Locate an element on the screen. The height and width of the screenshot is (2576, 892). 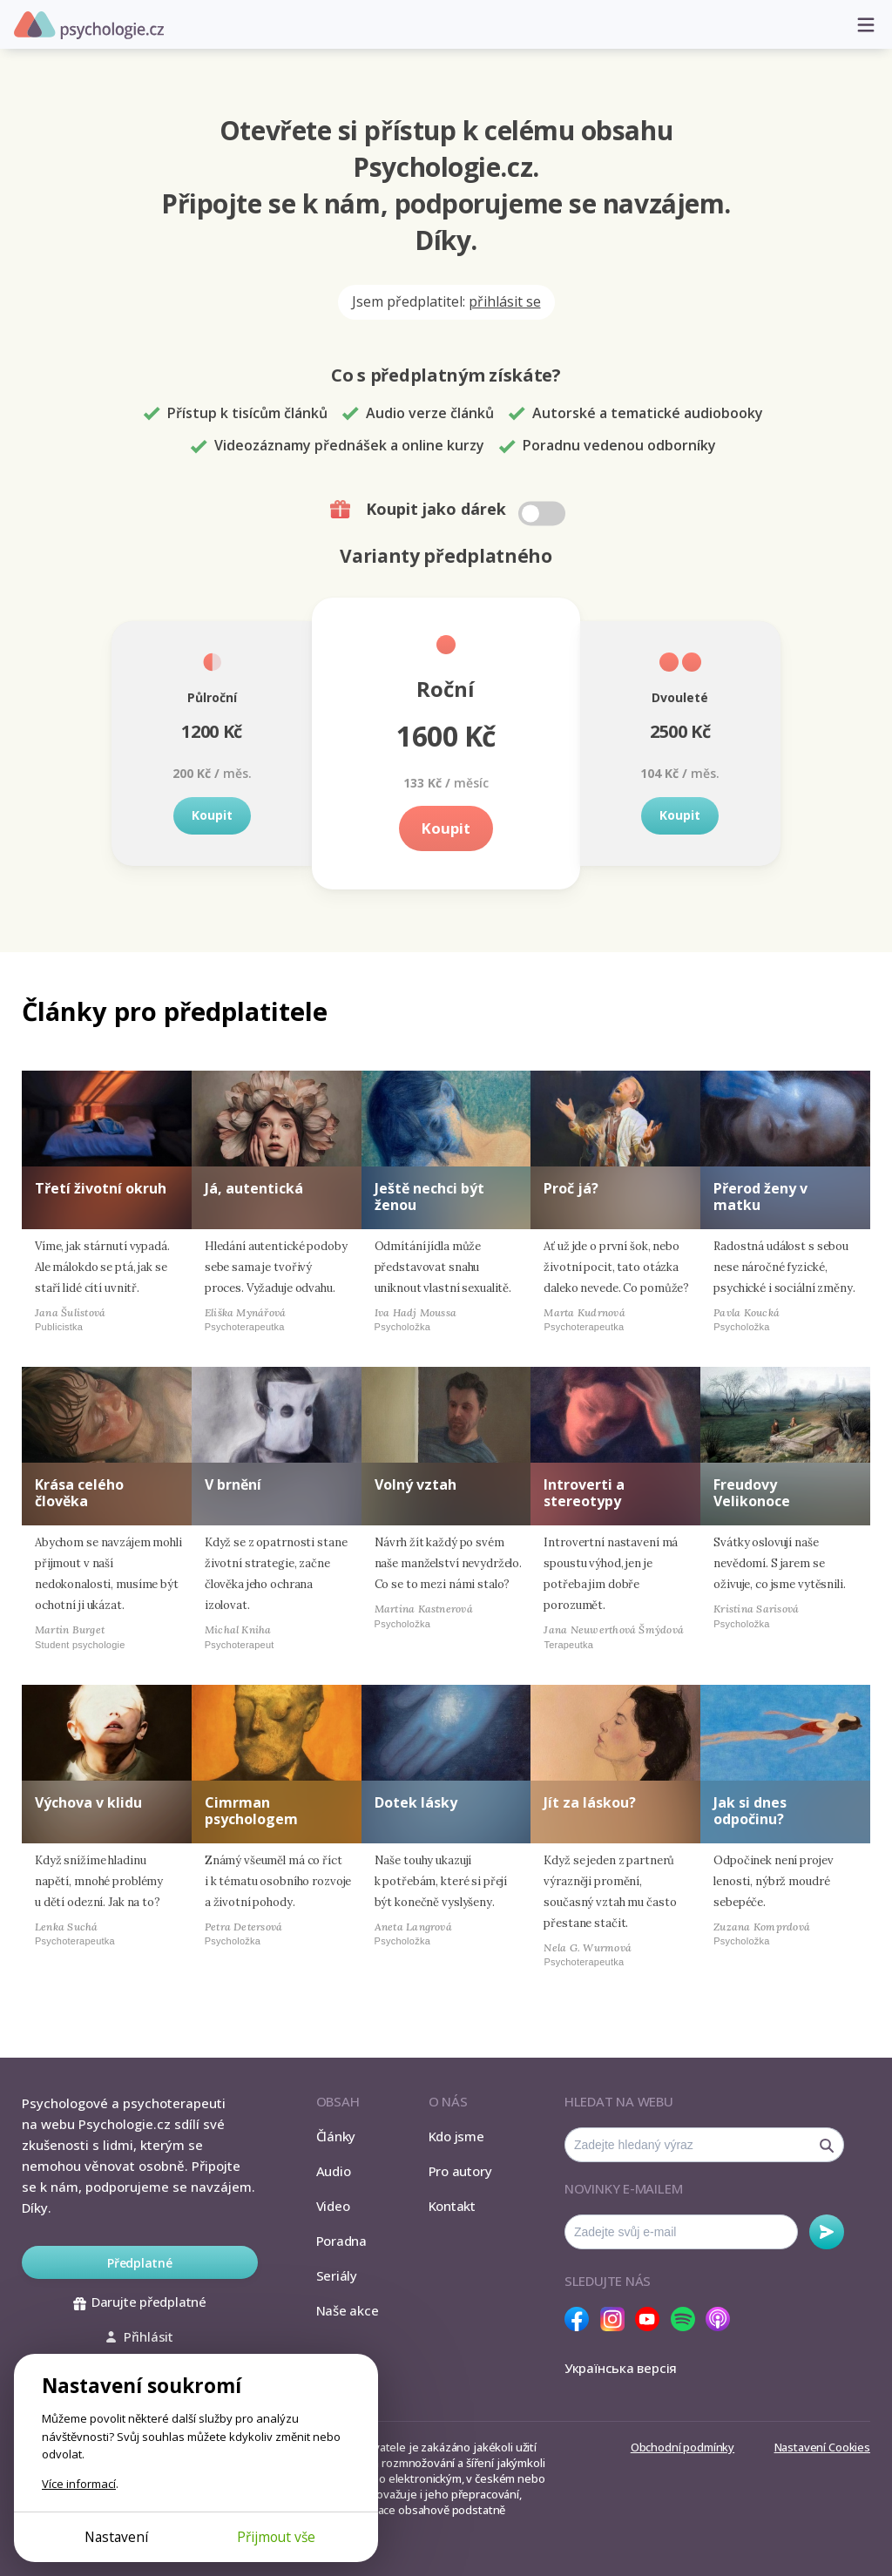
Audio is located at coordinates (333, 2171).